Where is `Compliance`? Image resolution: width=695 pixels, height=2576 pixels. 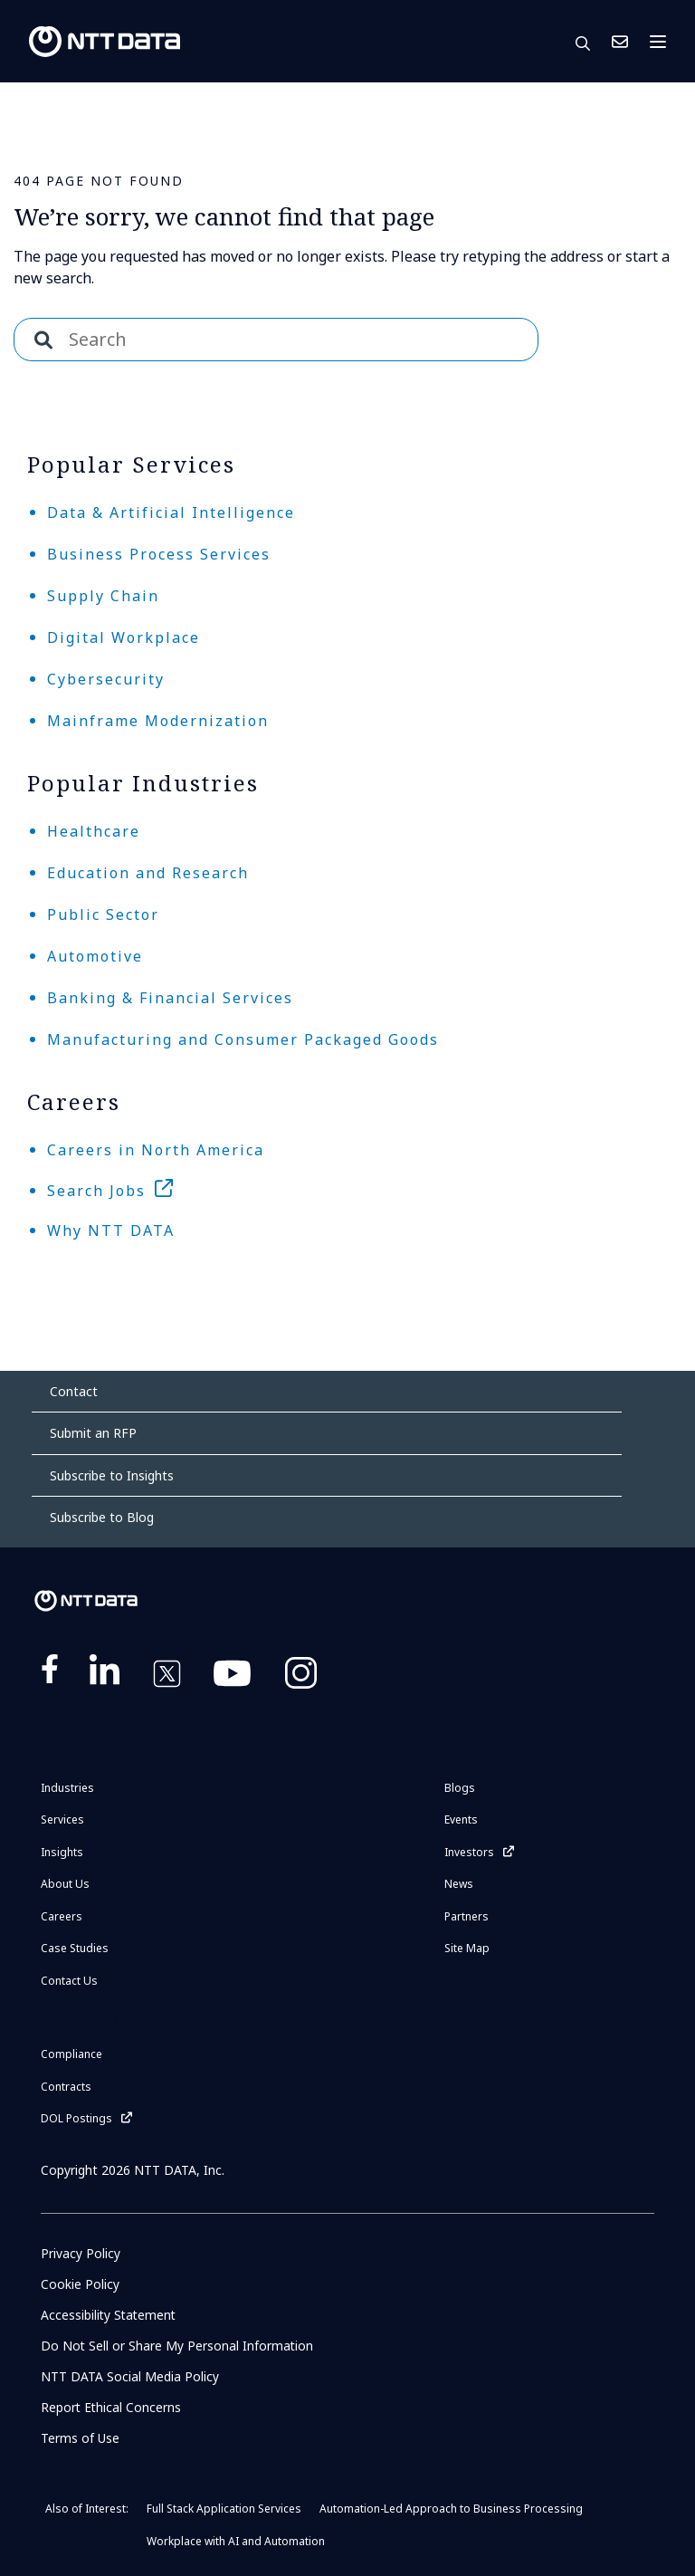
Compliance is located at coordinates (71, 2054).